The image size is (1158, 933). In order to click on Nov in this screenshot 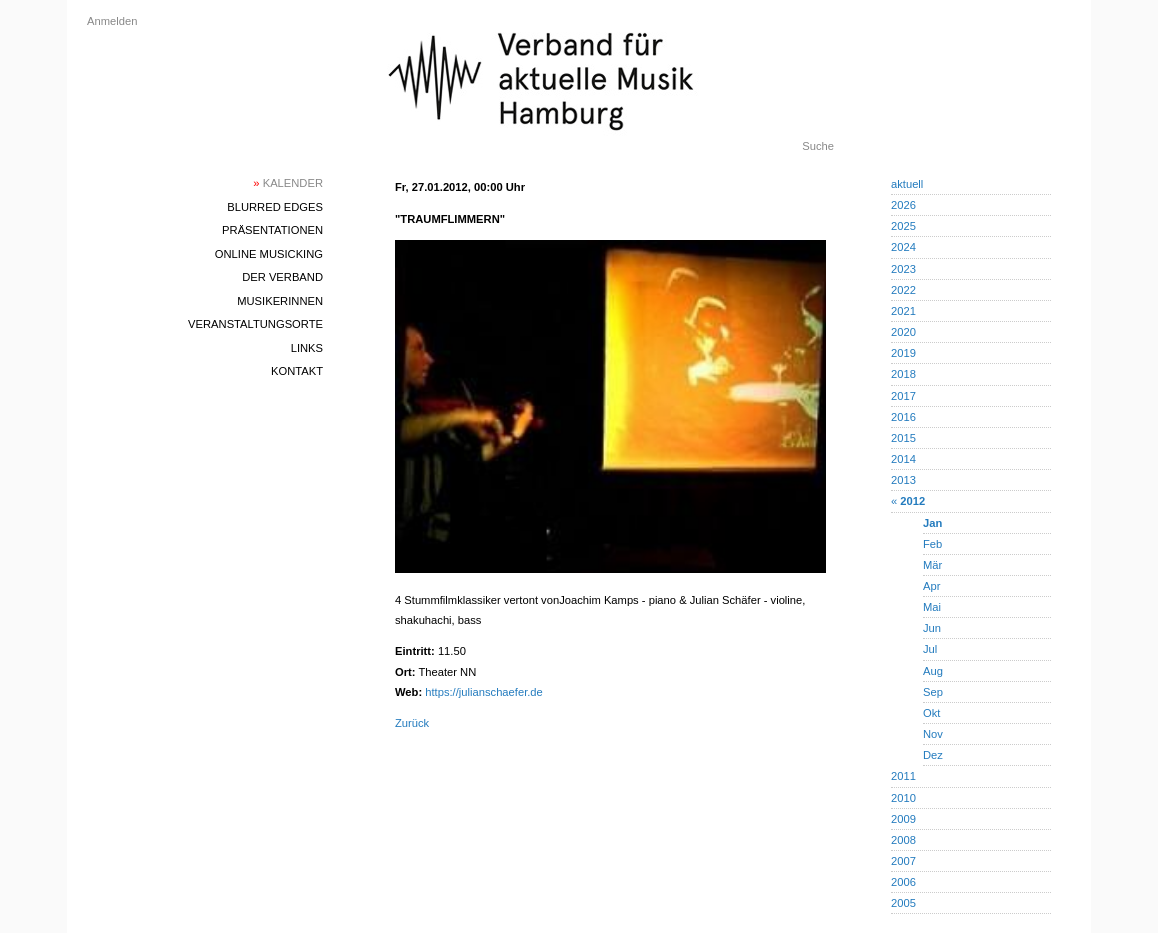, I will do `click(933, 734)`.